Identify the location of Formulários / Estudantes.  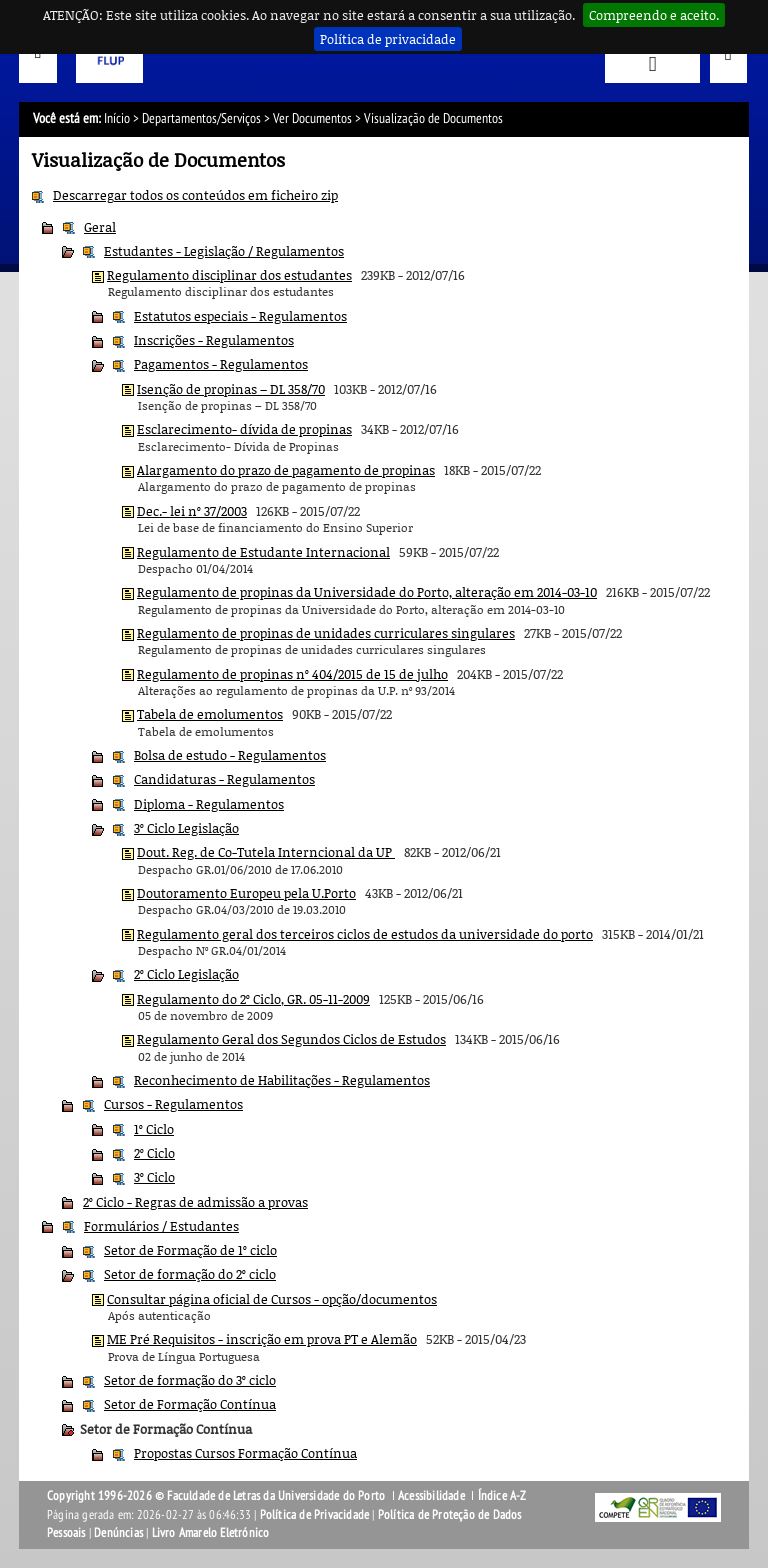
(161, 1226).